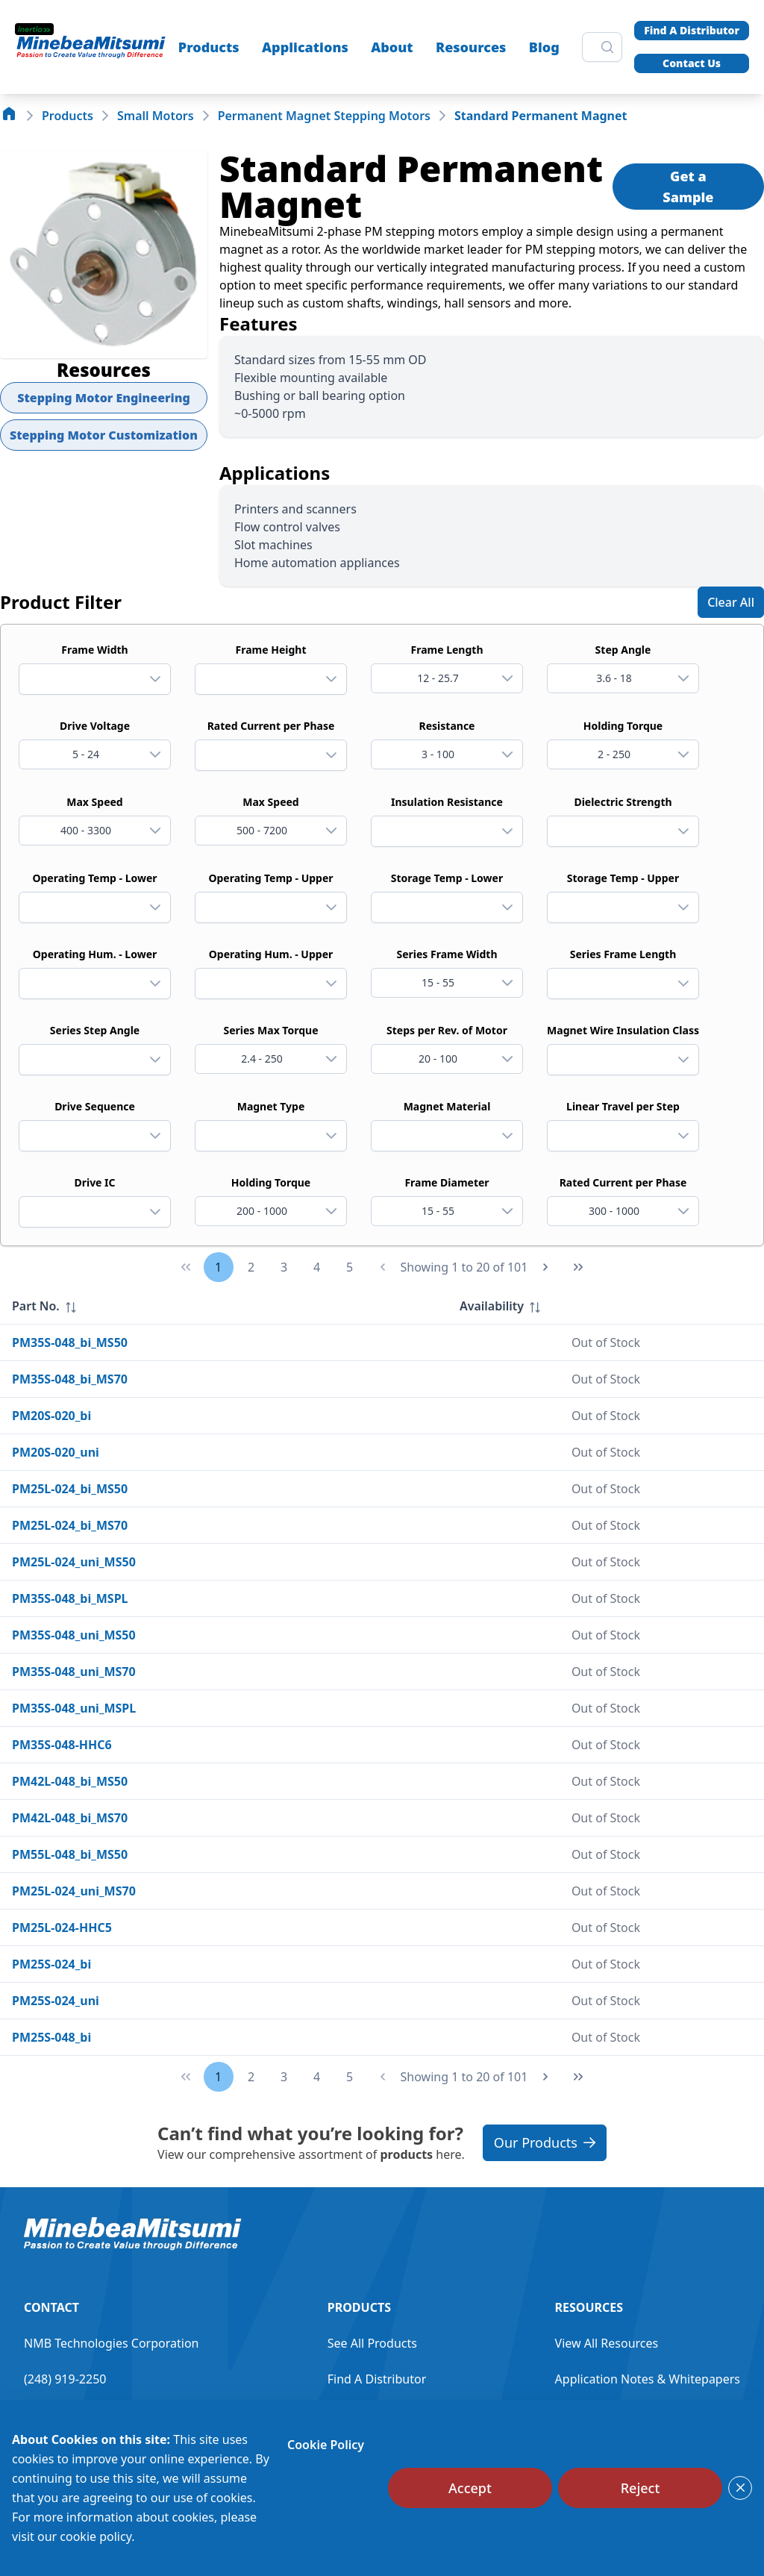 Image resolution: width=764 pixels, height=2576 pixels. I want to click on PM25S-024_uni, so click(55, 2000).